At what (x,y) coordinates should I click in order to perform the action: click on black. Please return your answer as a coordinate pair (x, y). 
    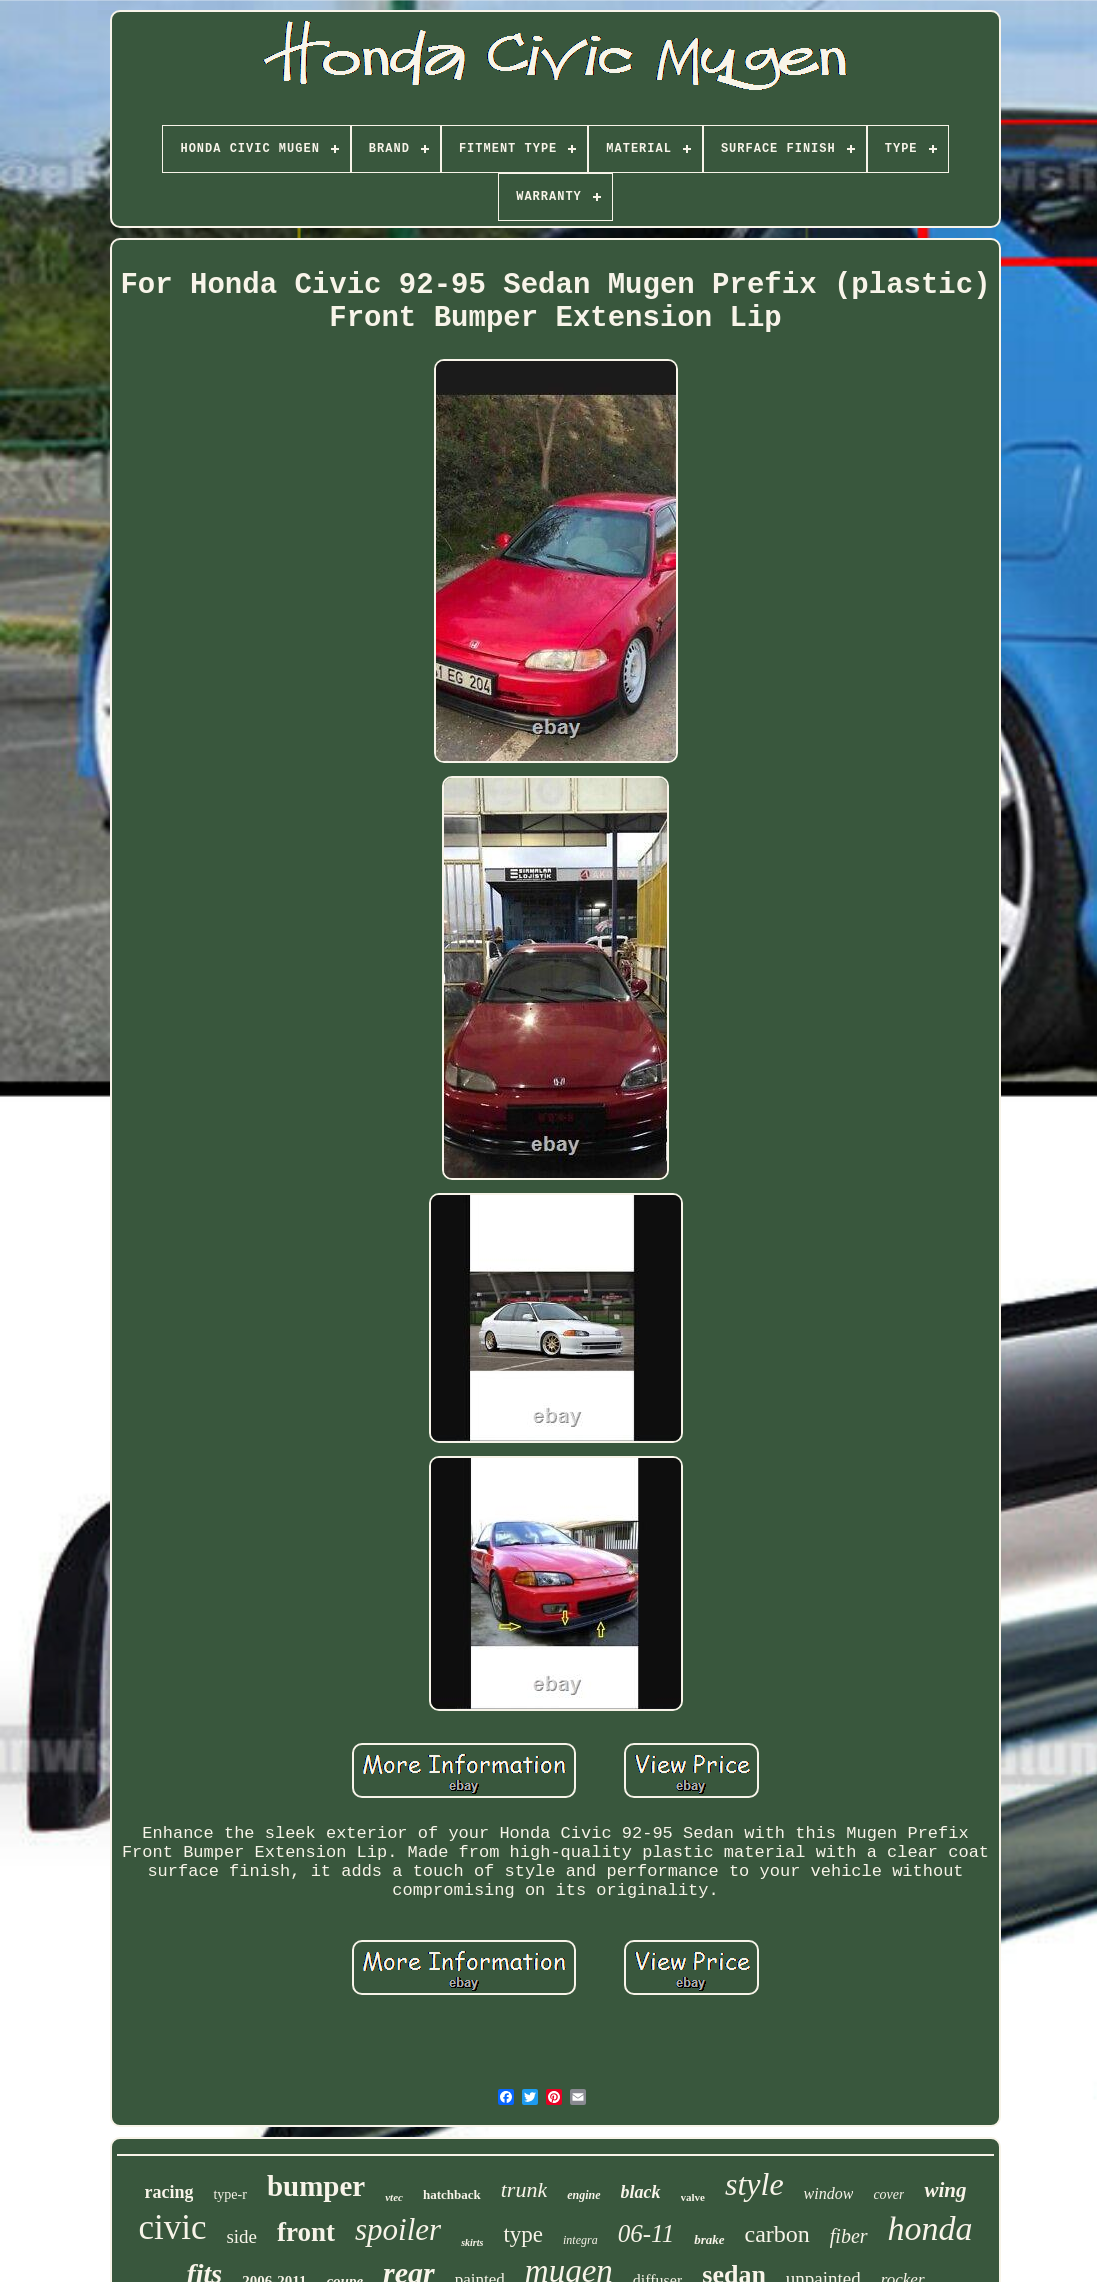
    Looking at the image, I should click on (641, 2192).